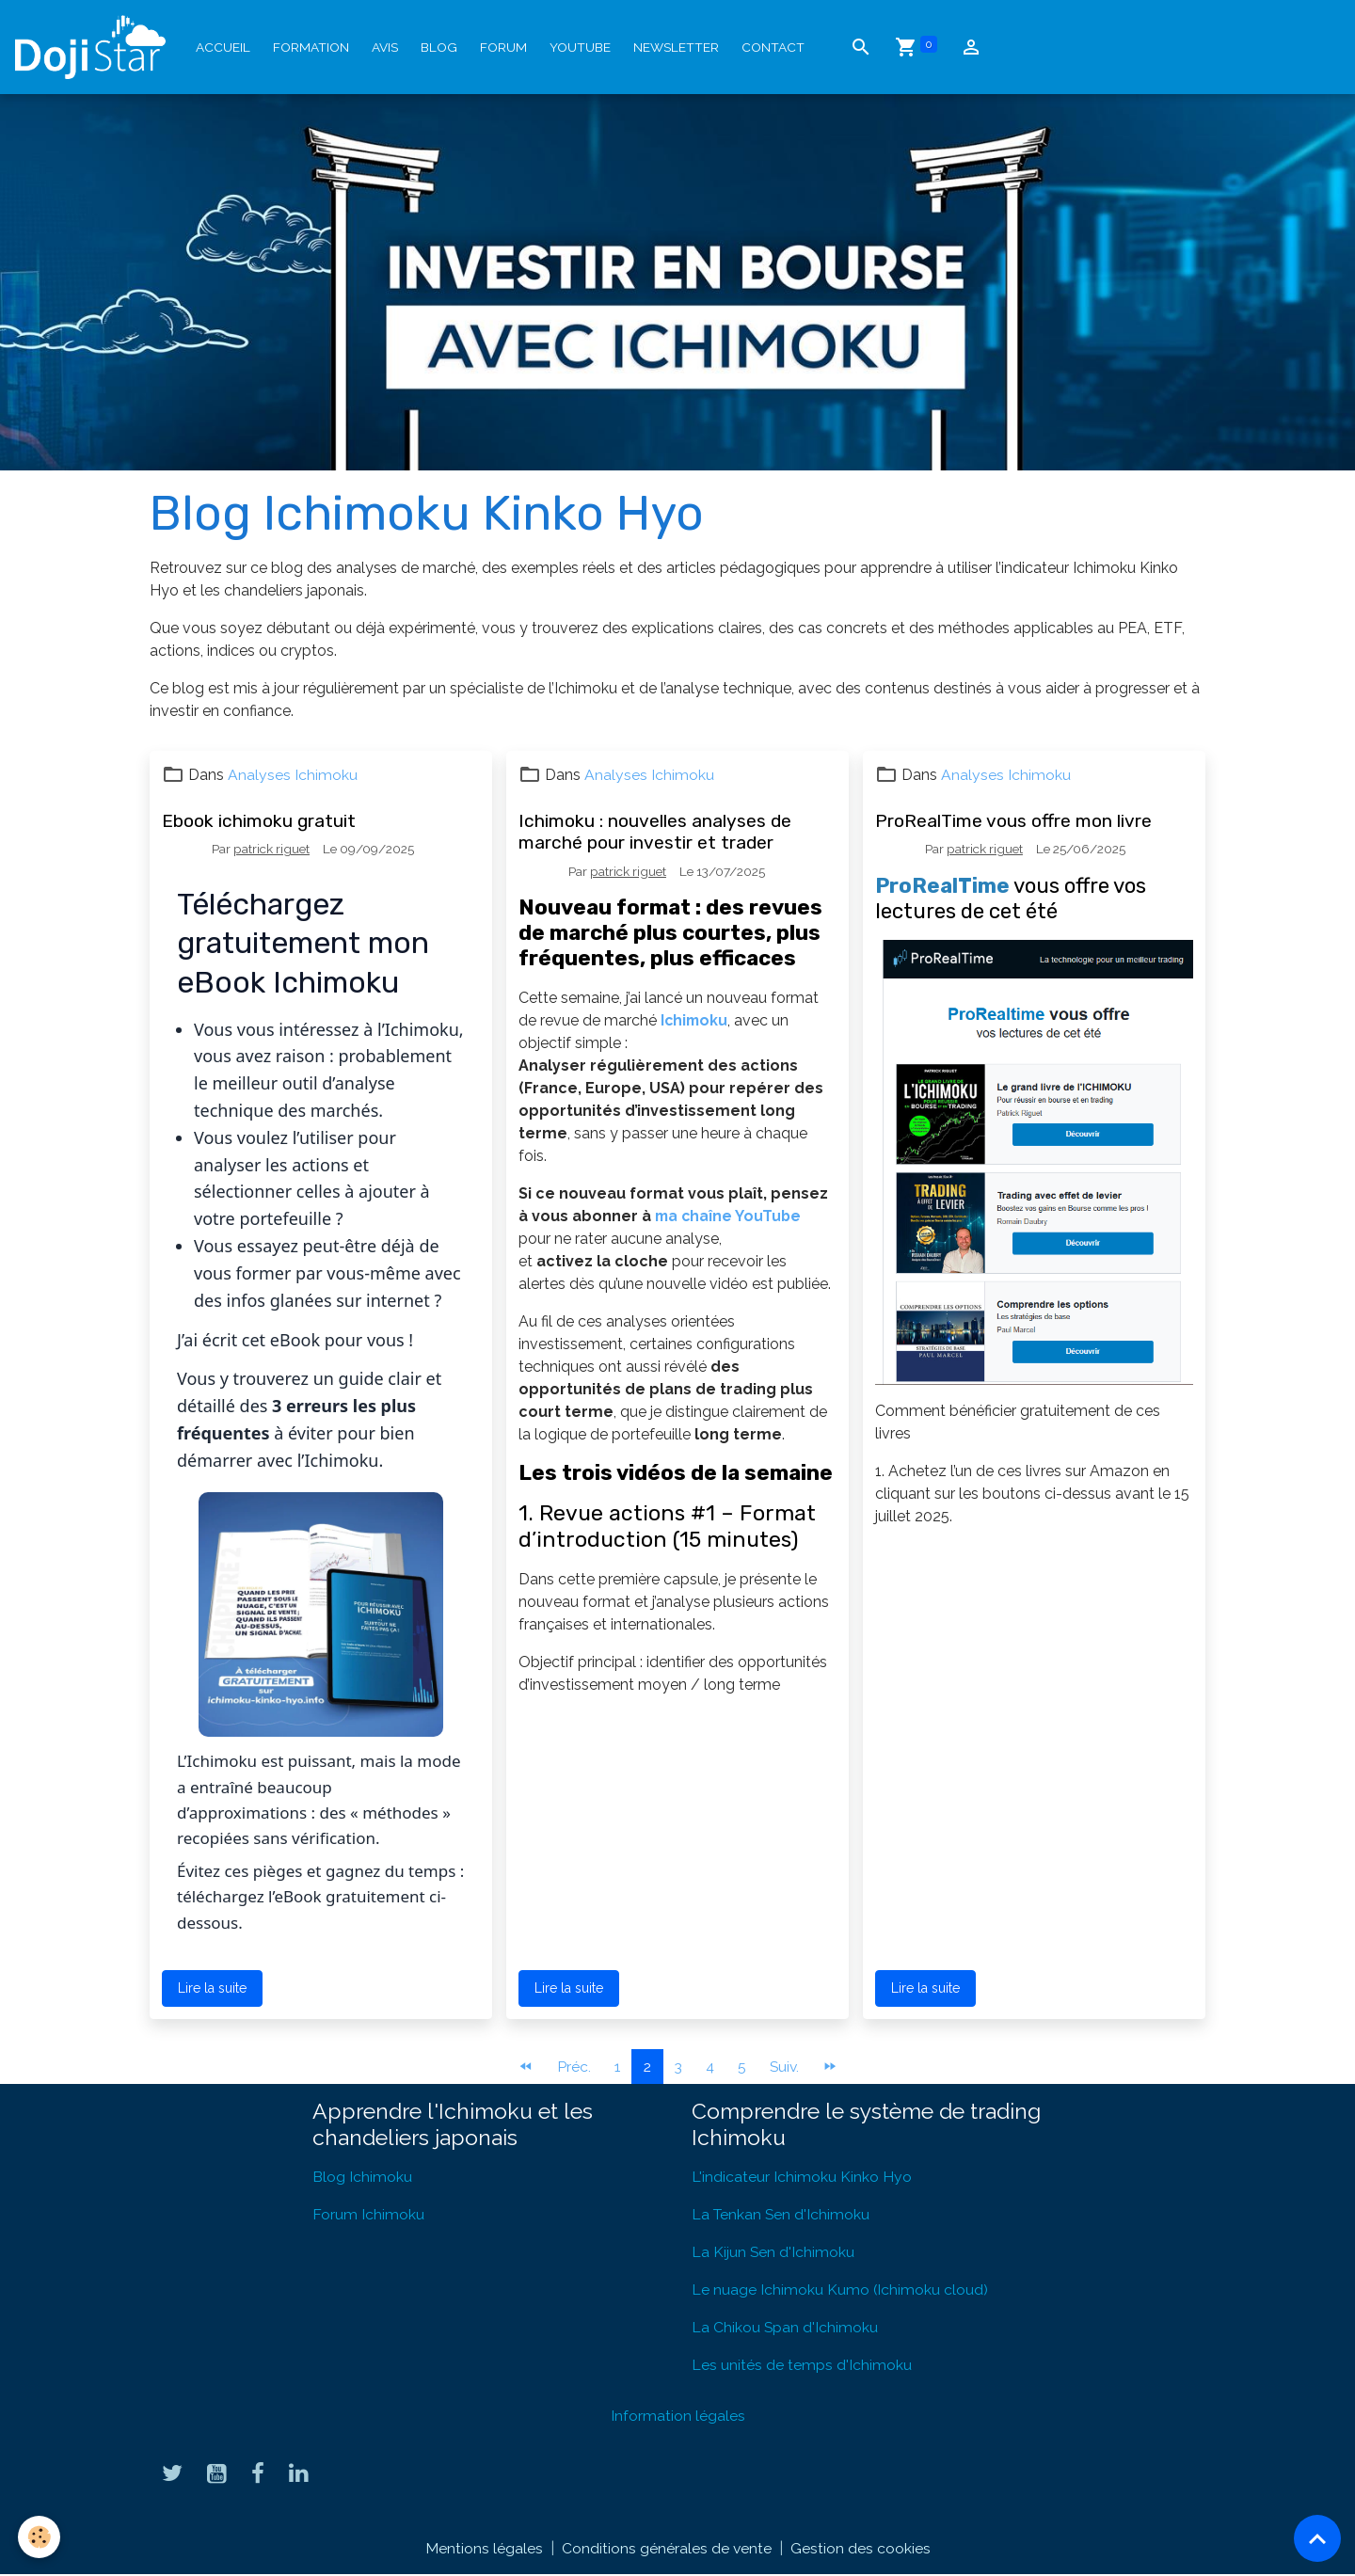 This screenshot has height=2576, width=1355. I want to click on Information légales, so click(678, 2416).